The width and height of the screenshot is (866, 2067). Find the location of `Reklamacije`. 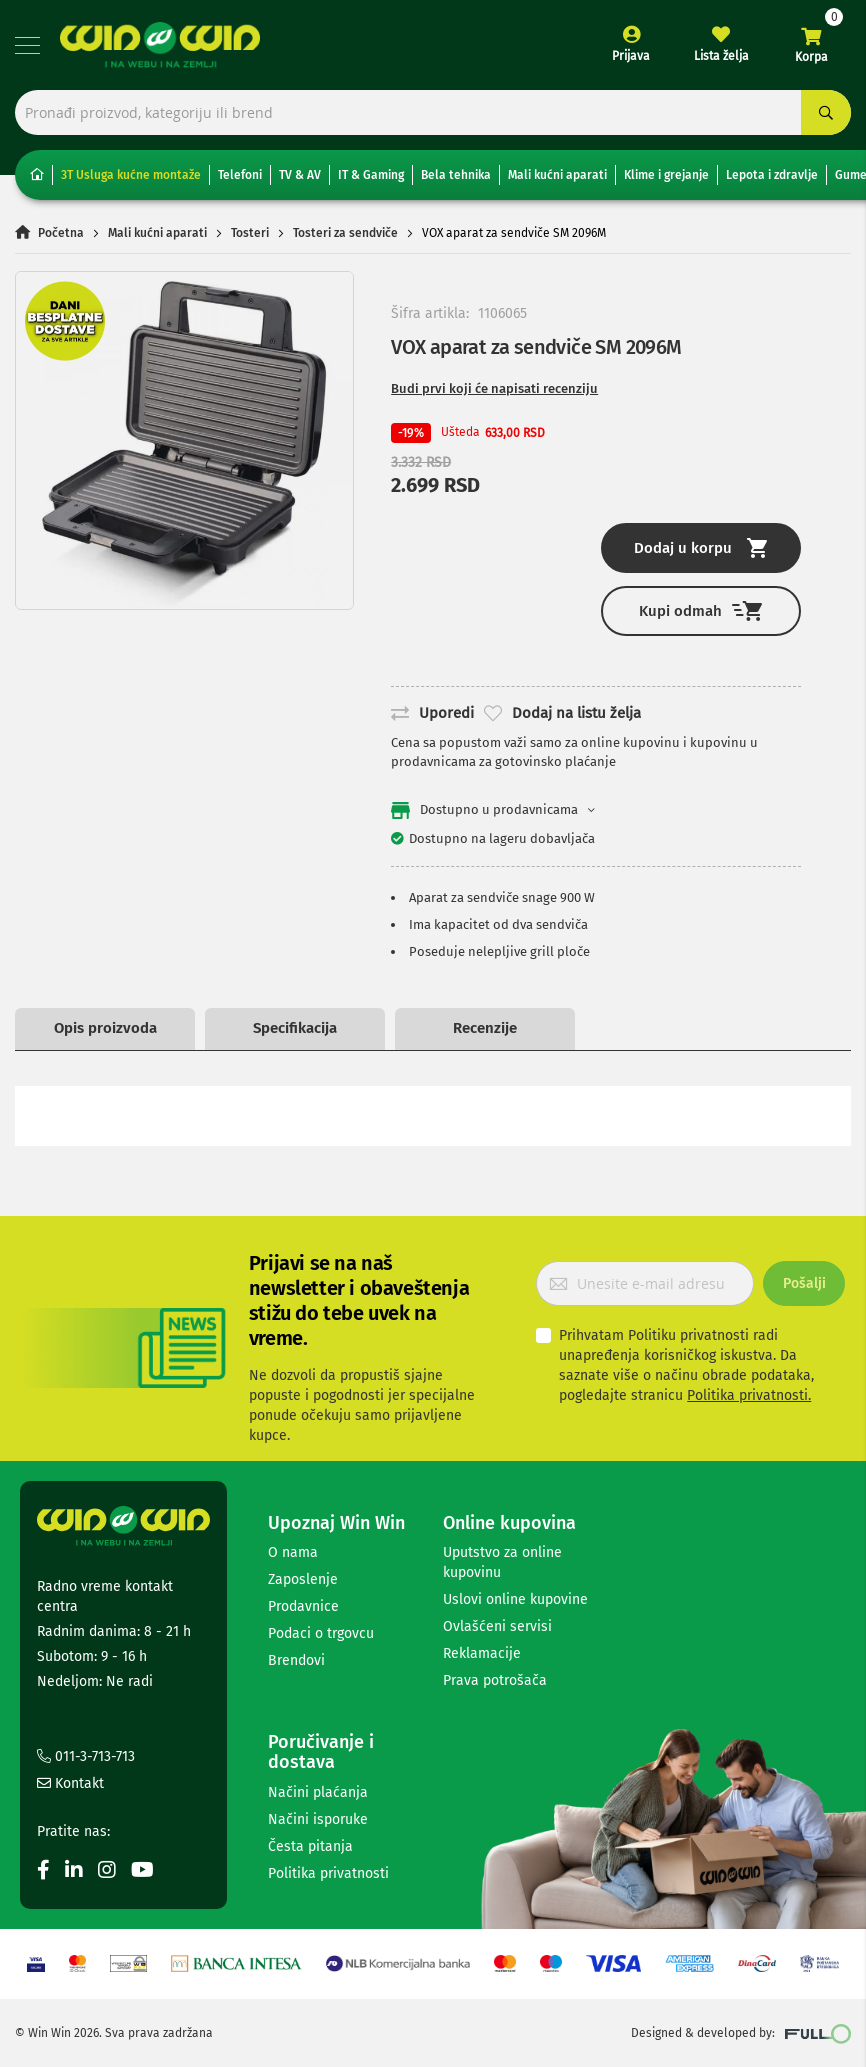

Reklamacije is located at coordinates (482, 1653).